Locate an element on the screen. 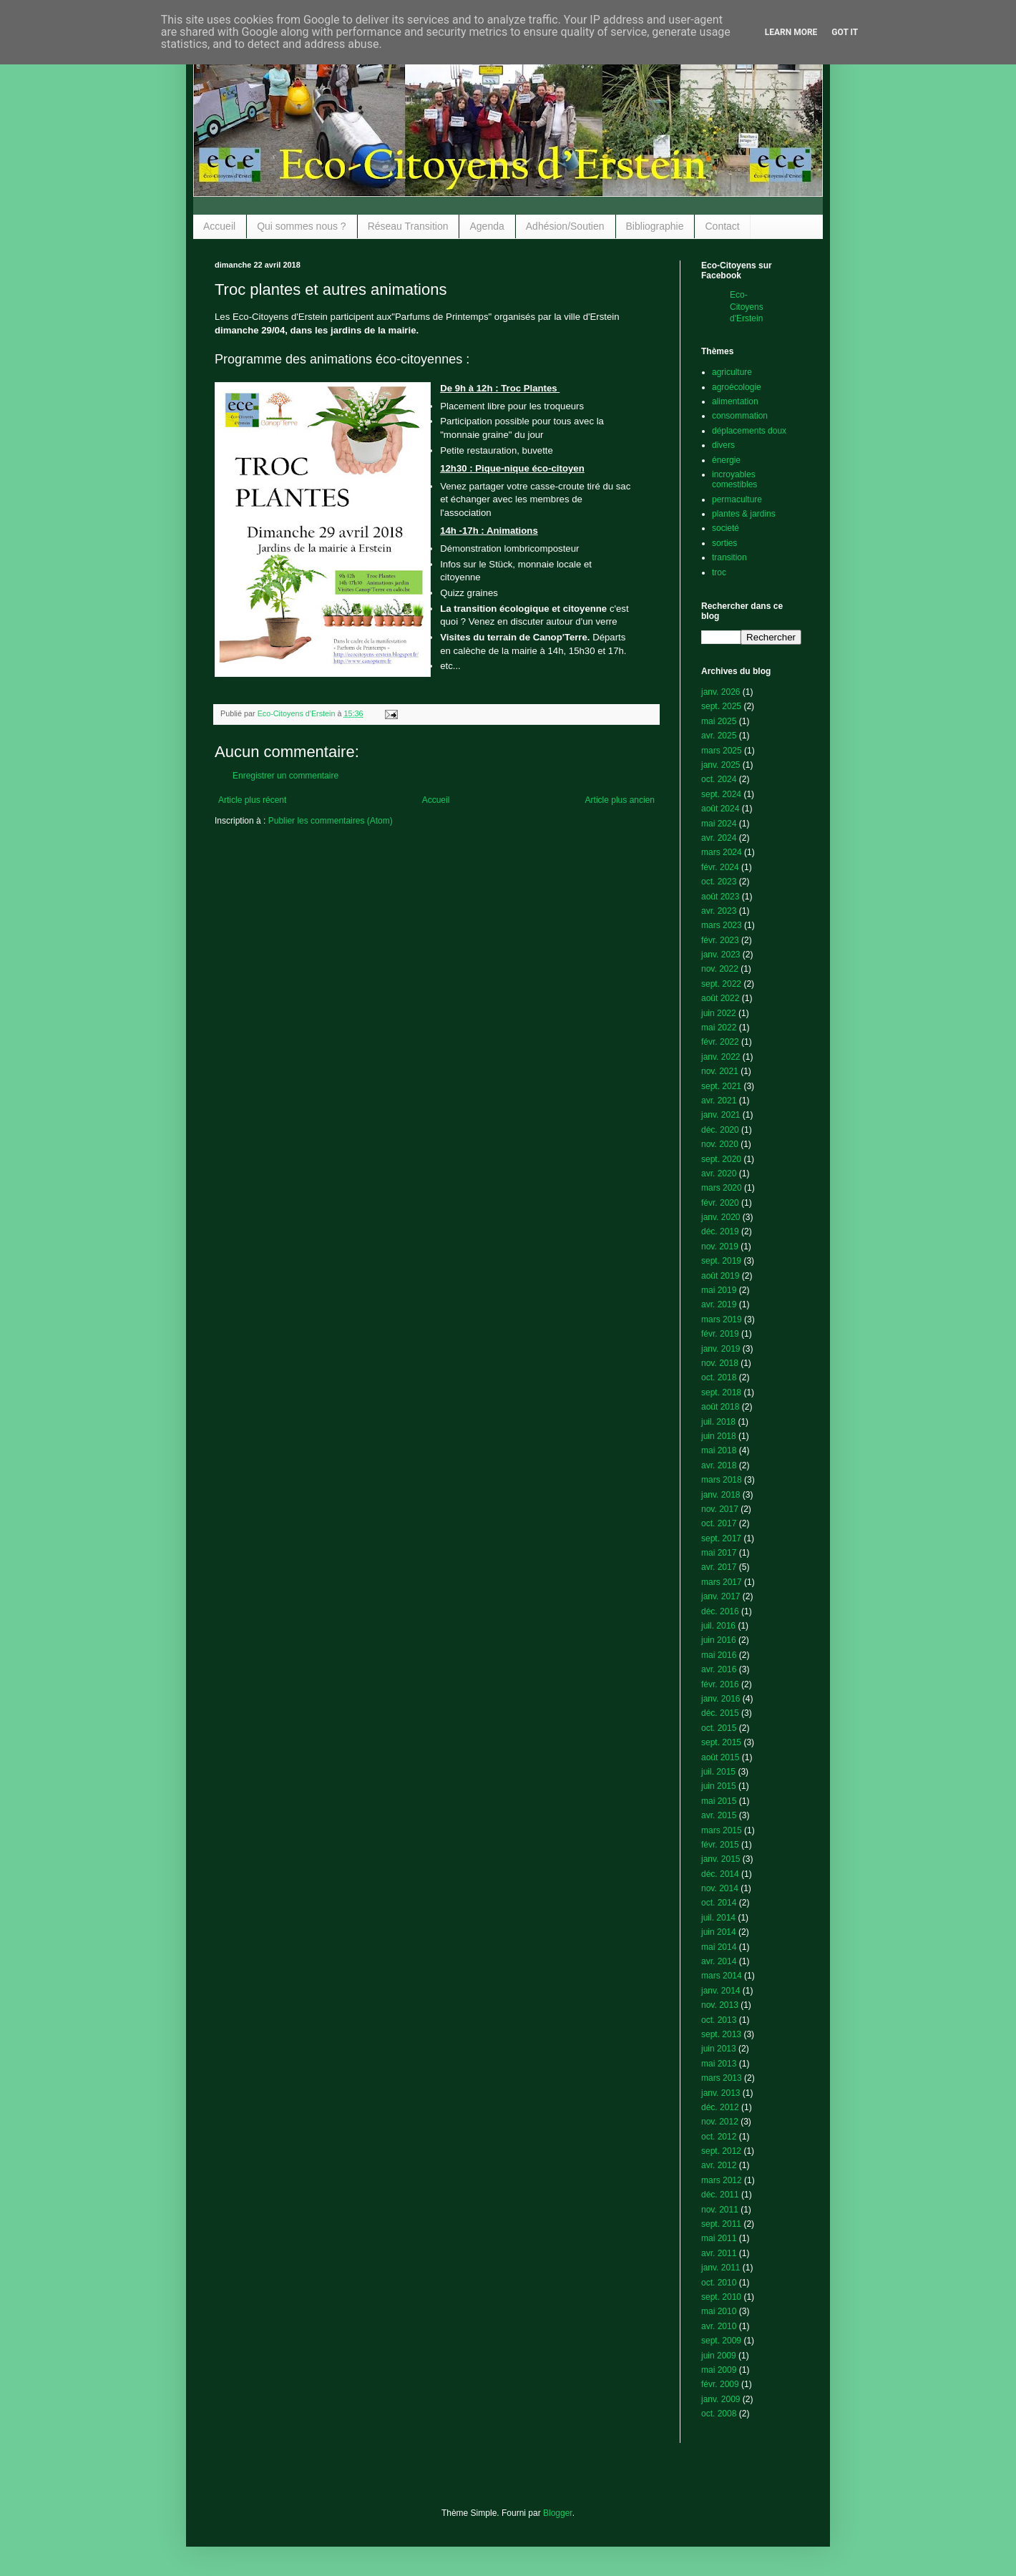 This screenshot has height=2576, width=1016. mars 2024 is located at coordinates (721, 852).